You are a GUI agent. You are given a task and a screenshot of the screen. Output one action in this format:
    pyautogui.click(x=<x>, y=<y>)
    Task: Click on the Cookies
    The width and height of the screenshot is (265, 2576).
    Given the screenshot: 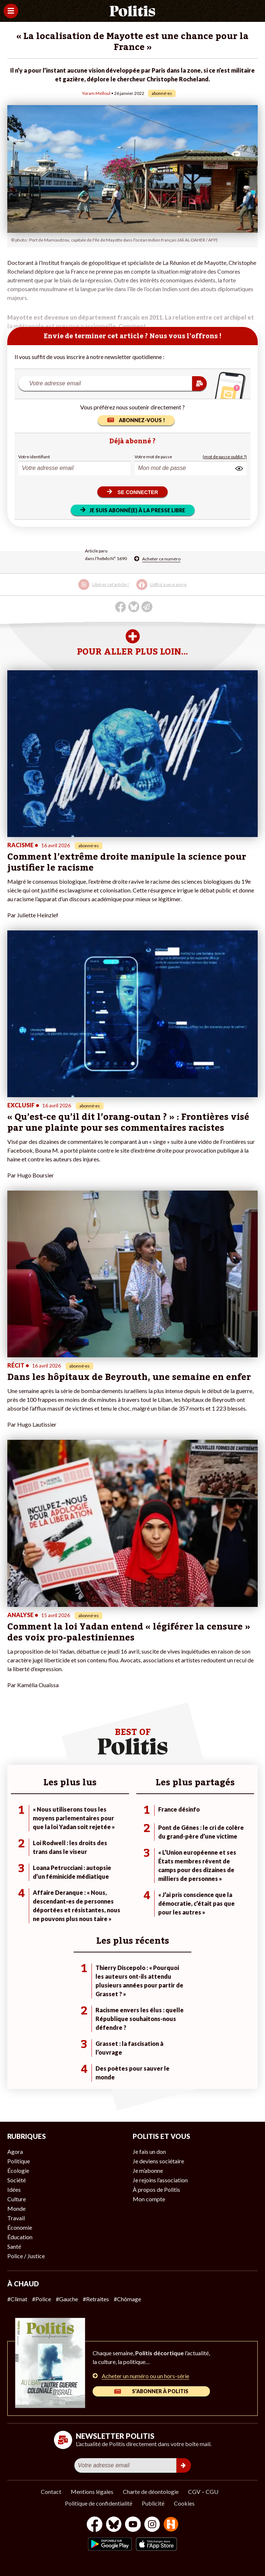 What is the action you would take?
    pyautogui.click(x=184, y=2503)
    